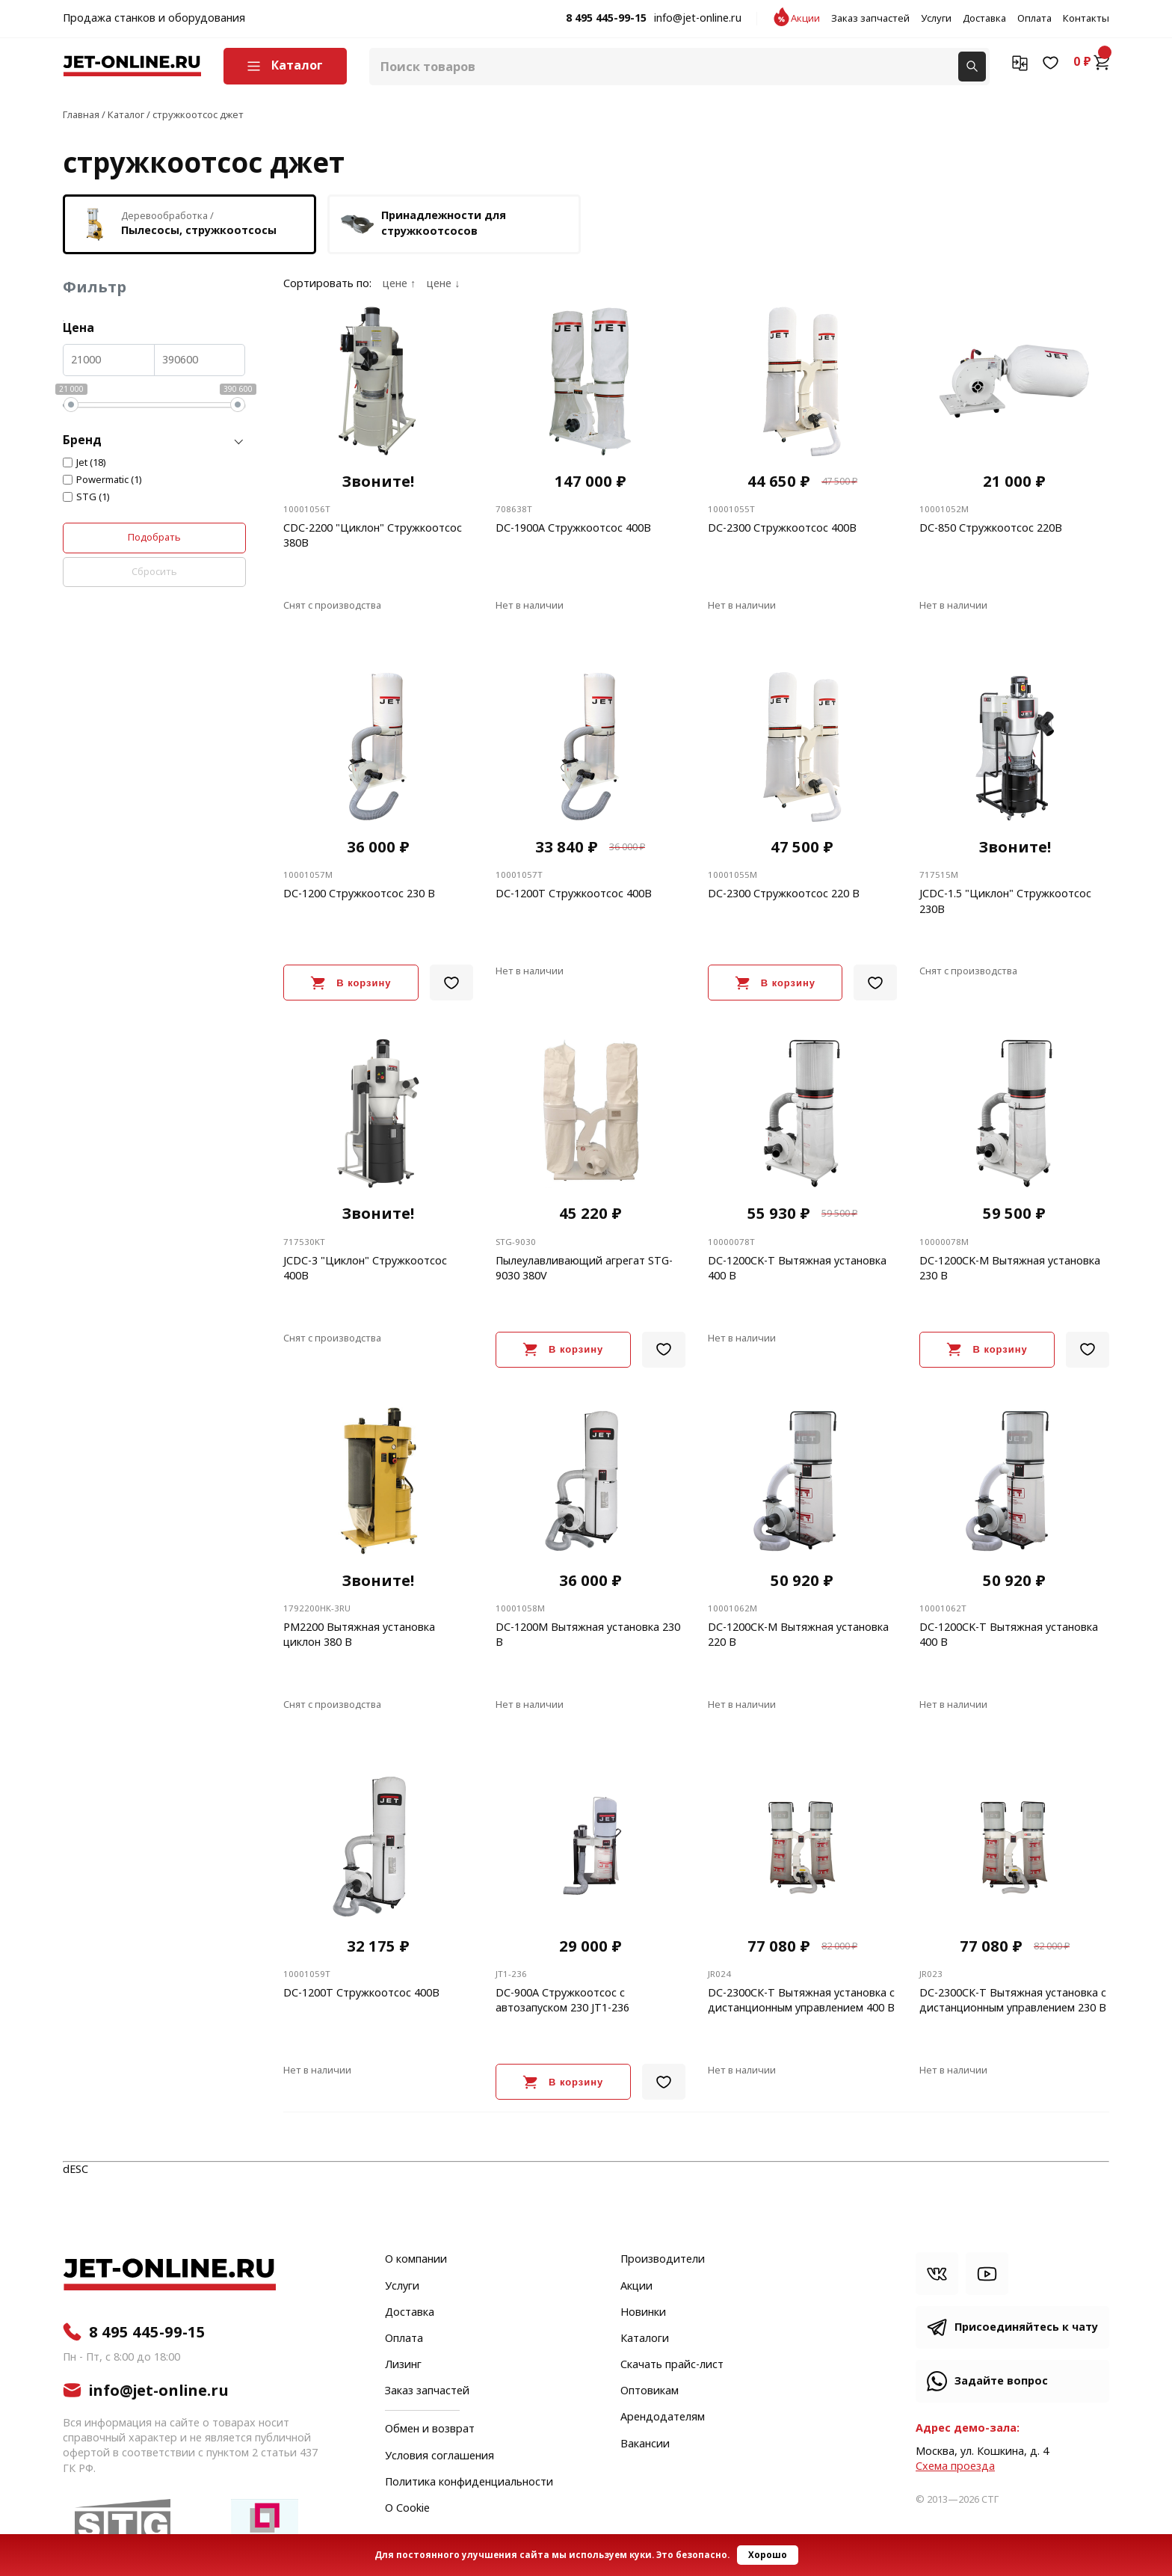  I want to click on Подобрать, so click(154, 537).